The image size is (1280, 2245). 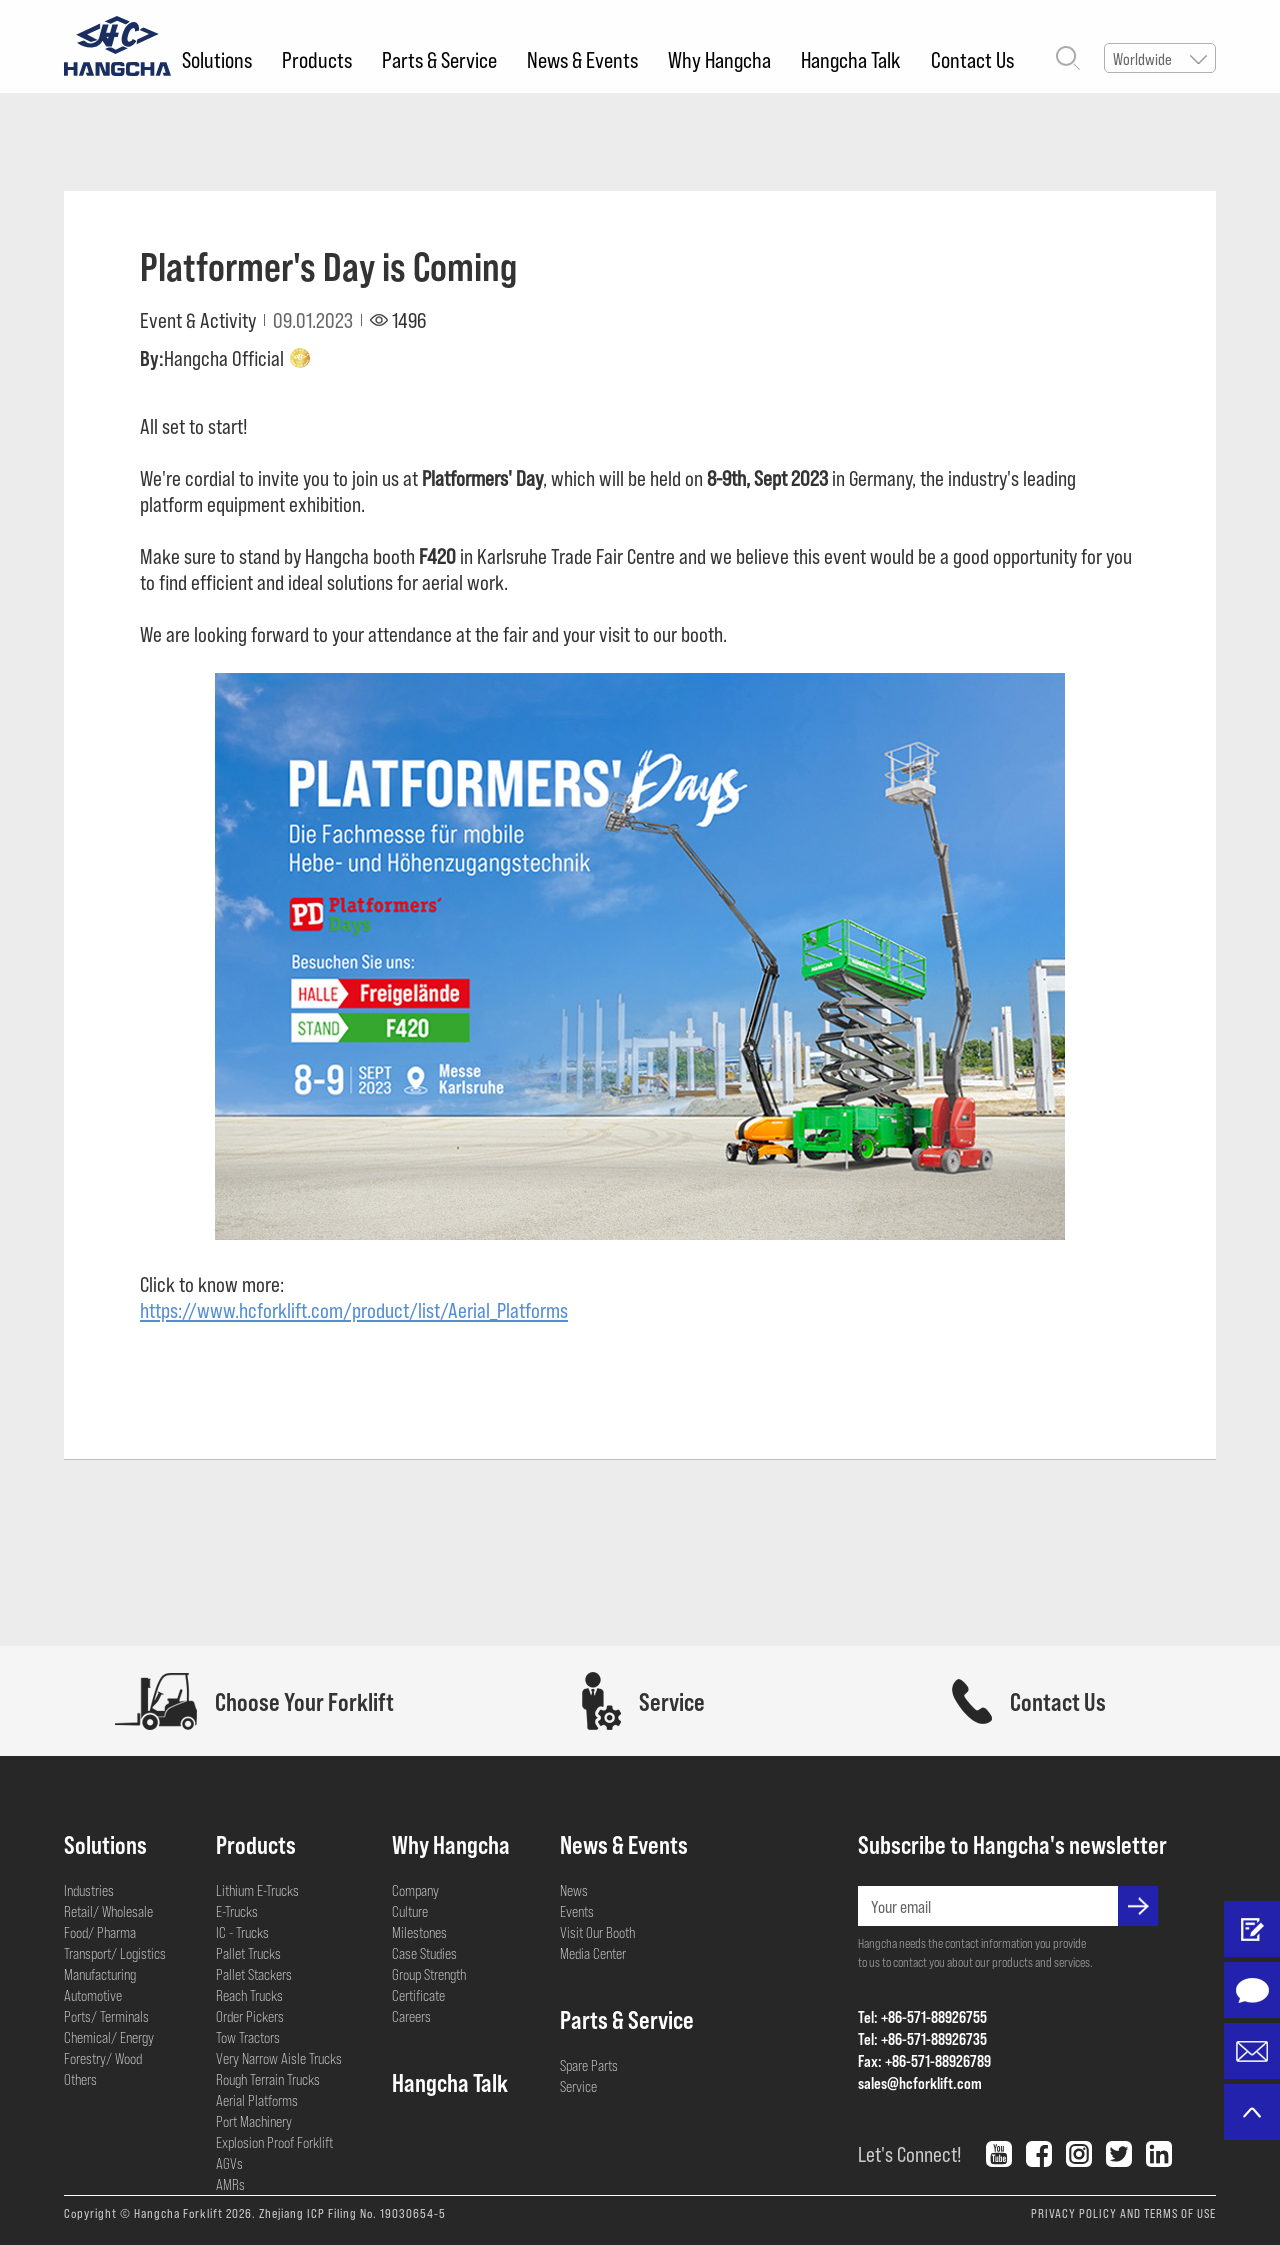 What do you see at coordinates (582, 59) in the screenshot?
I see `News & Events` at bounding box center [582, 59].